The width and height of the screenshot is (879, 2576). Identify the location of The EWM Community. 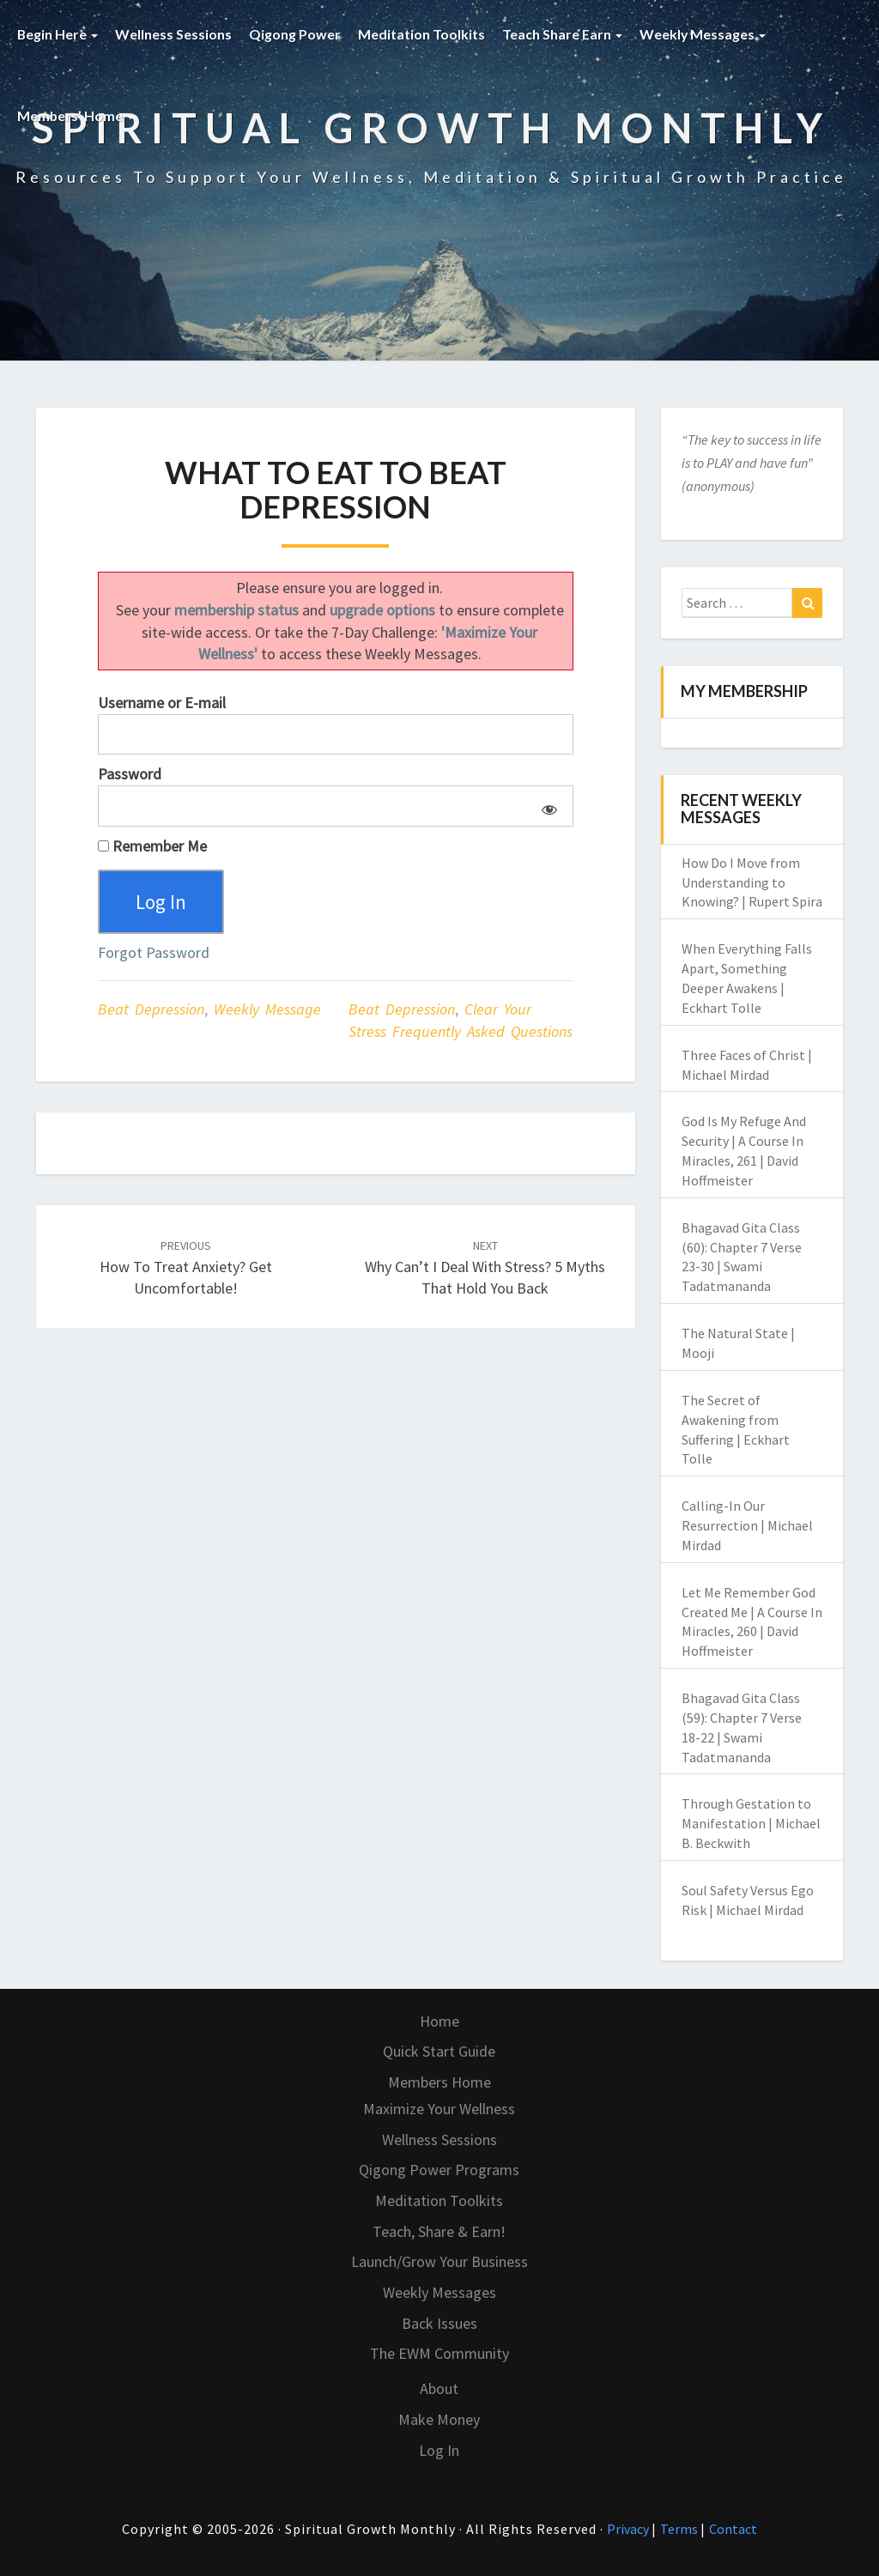
(439, 2353).